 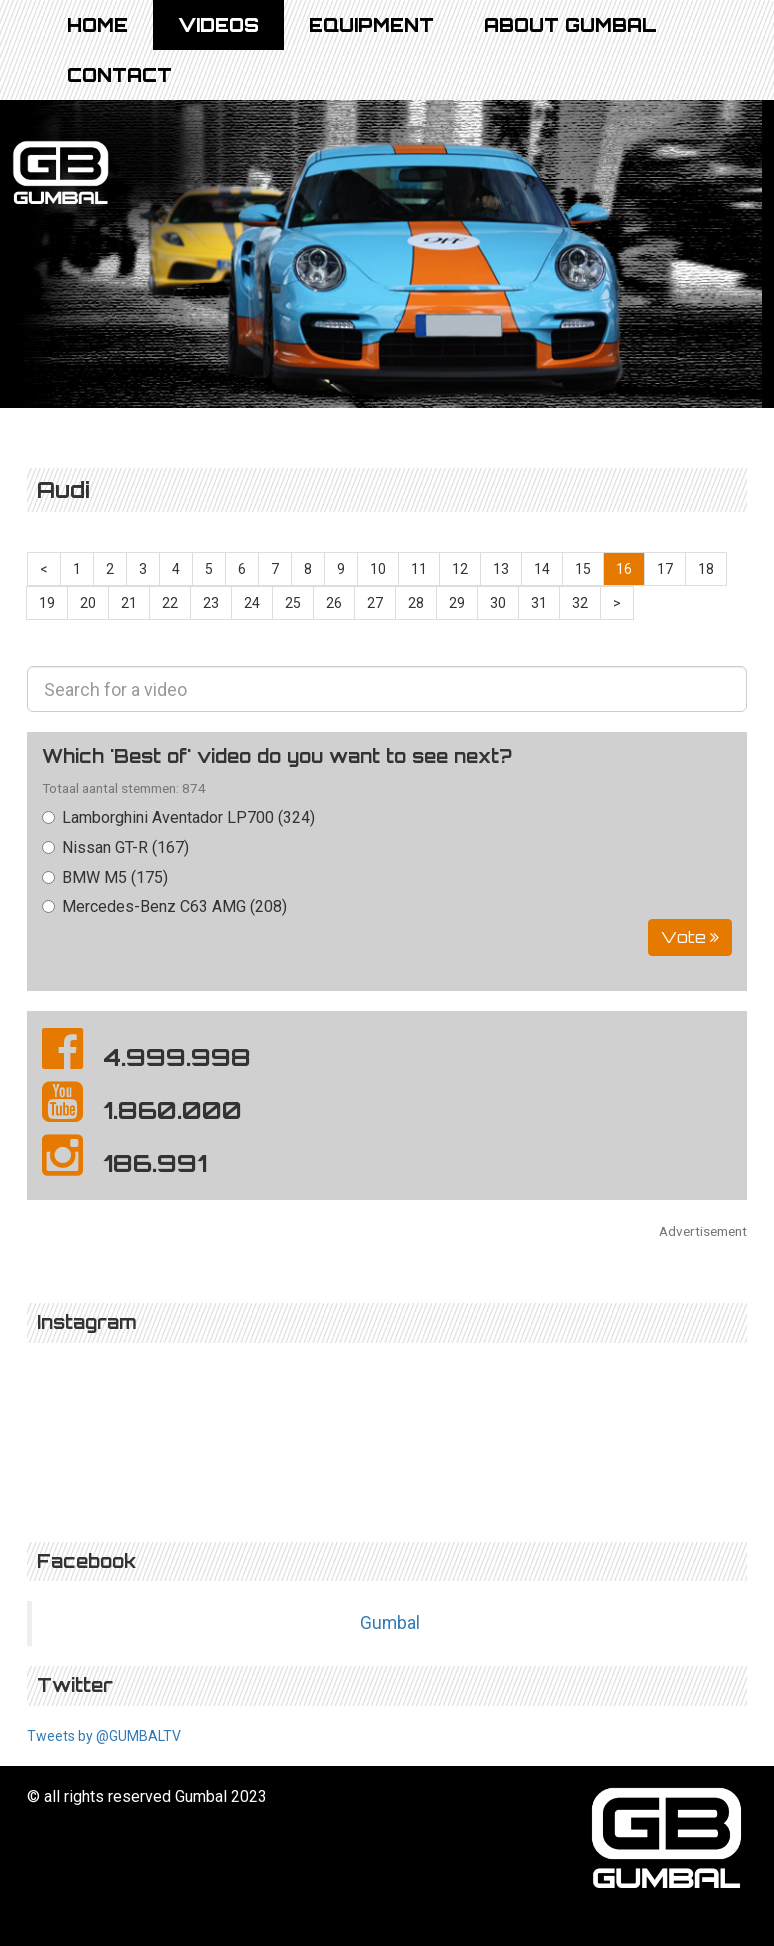 What do you see at coordinates (88, 603) in the screenshot?
I see `20` at bounding box center [88, 603].